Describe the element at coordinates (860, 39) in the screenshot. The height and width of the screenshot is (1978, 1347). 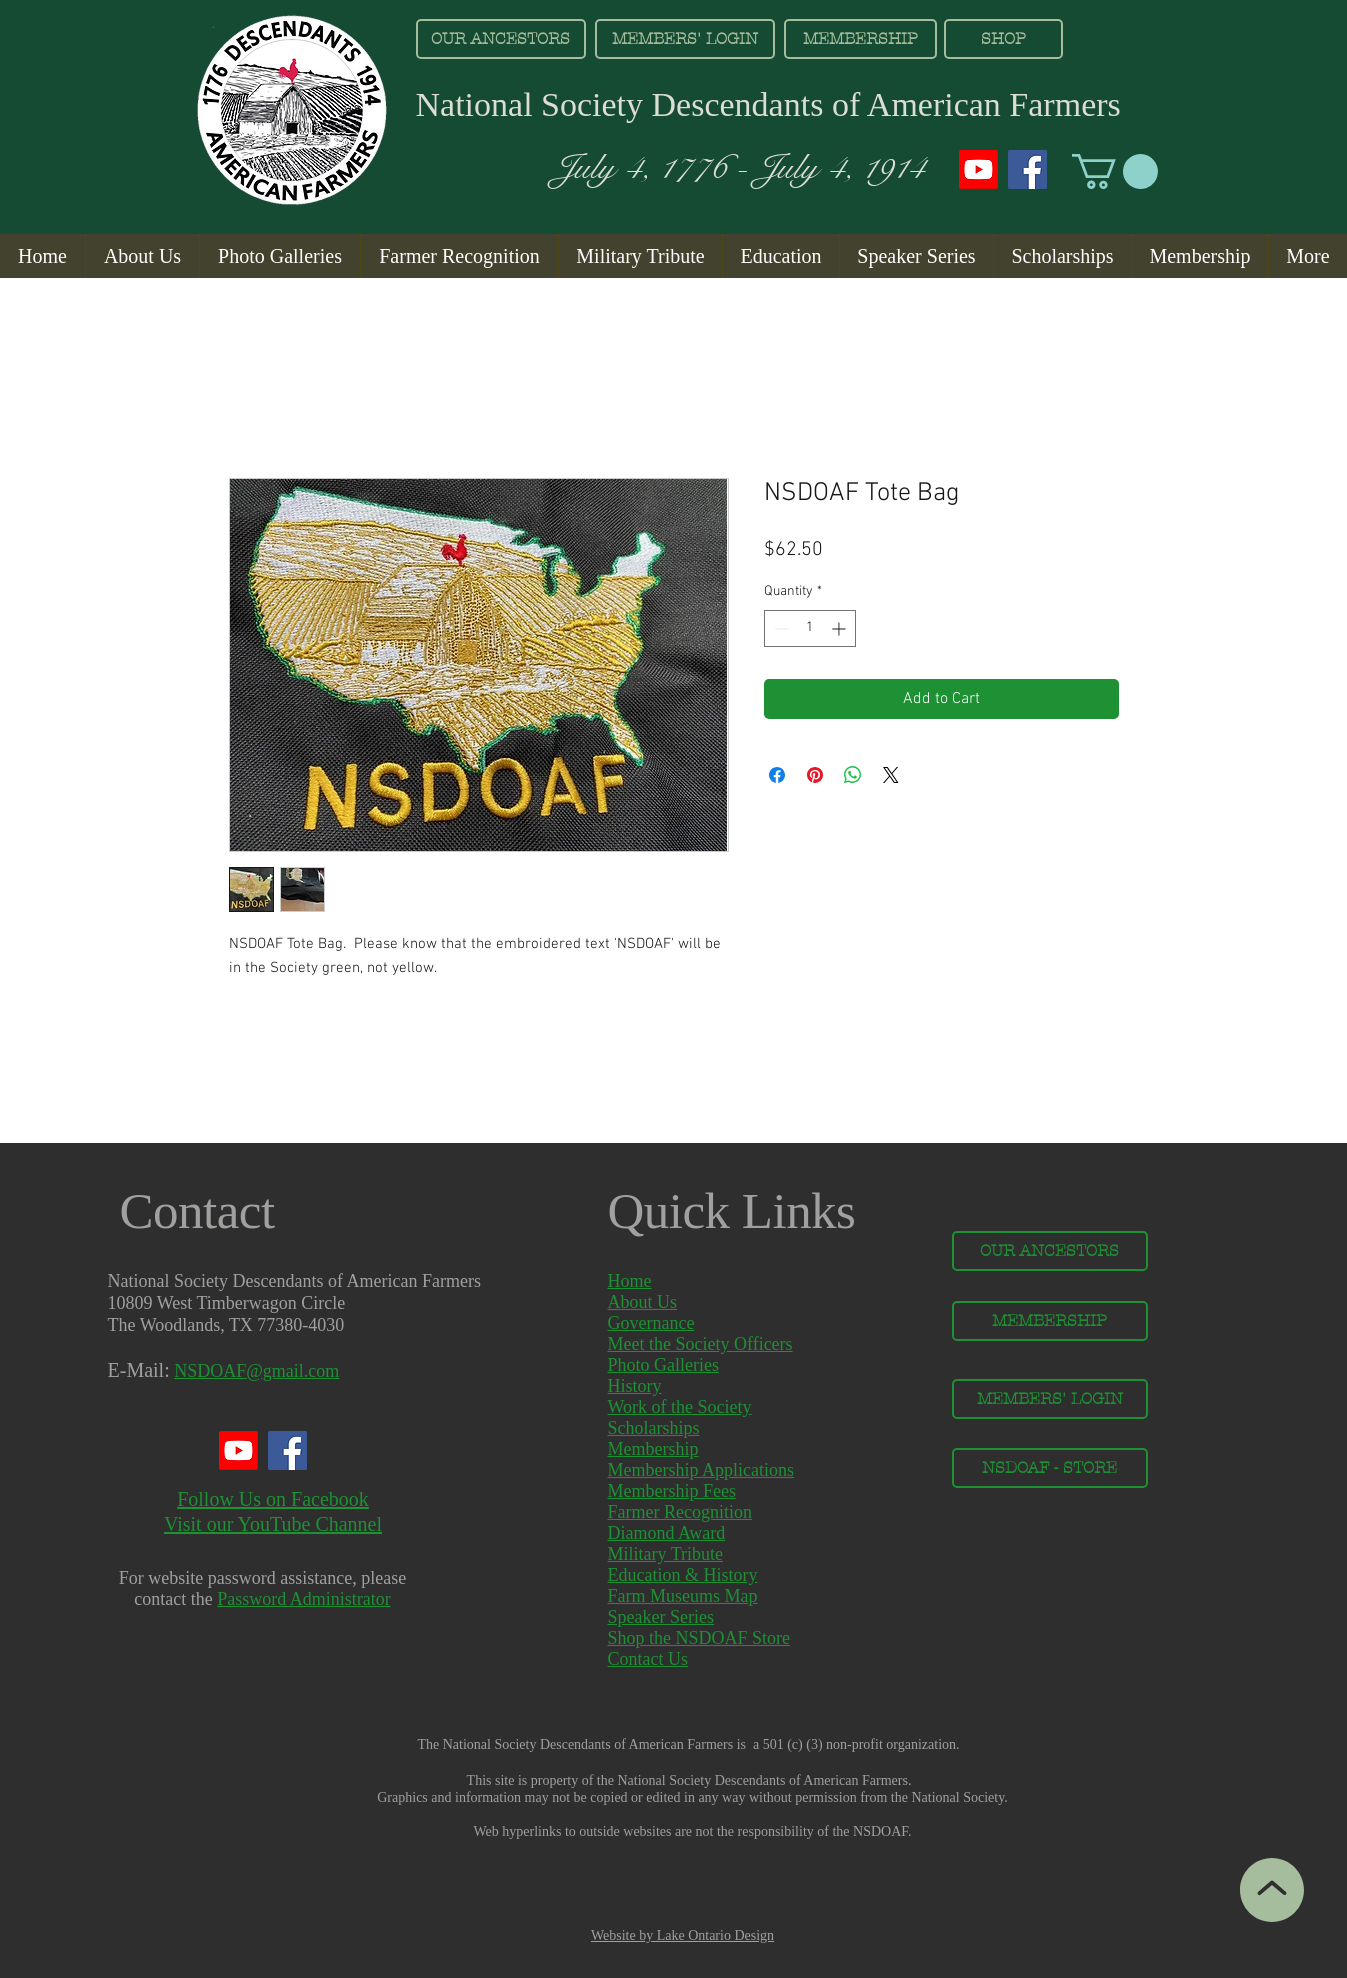
I see `[MEMBERSHIP]` at that location.